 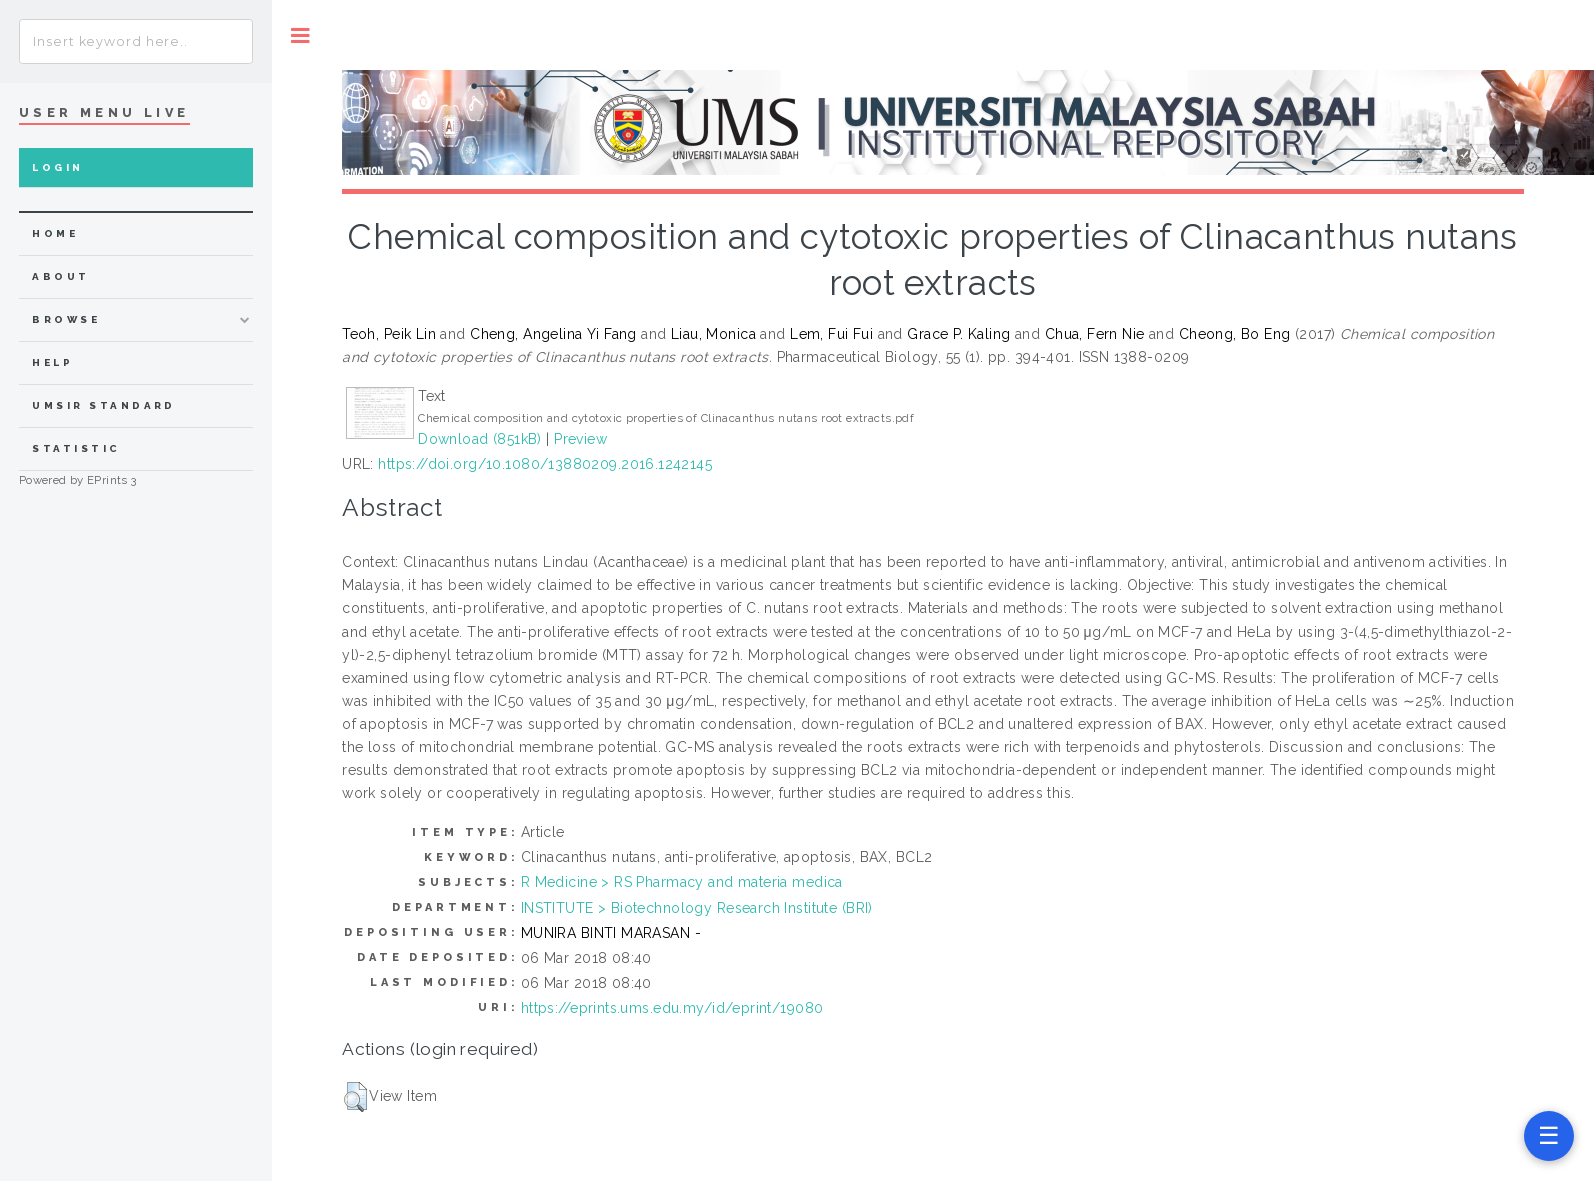 I want to click on Preview, so click(x=580, y=439).